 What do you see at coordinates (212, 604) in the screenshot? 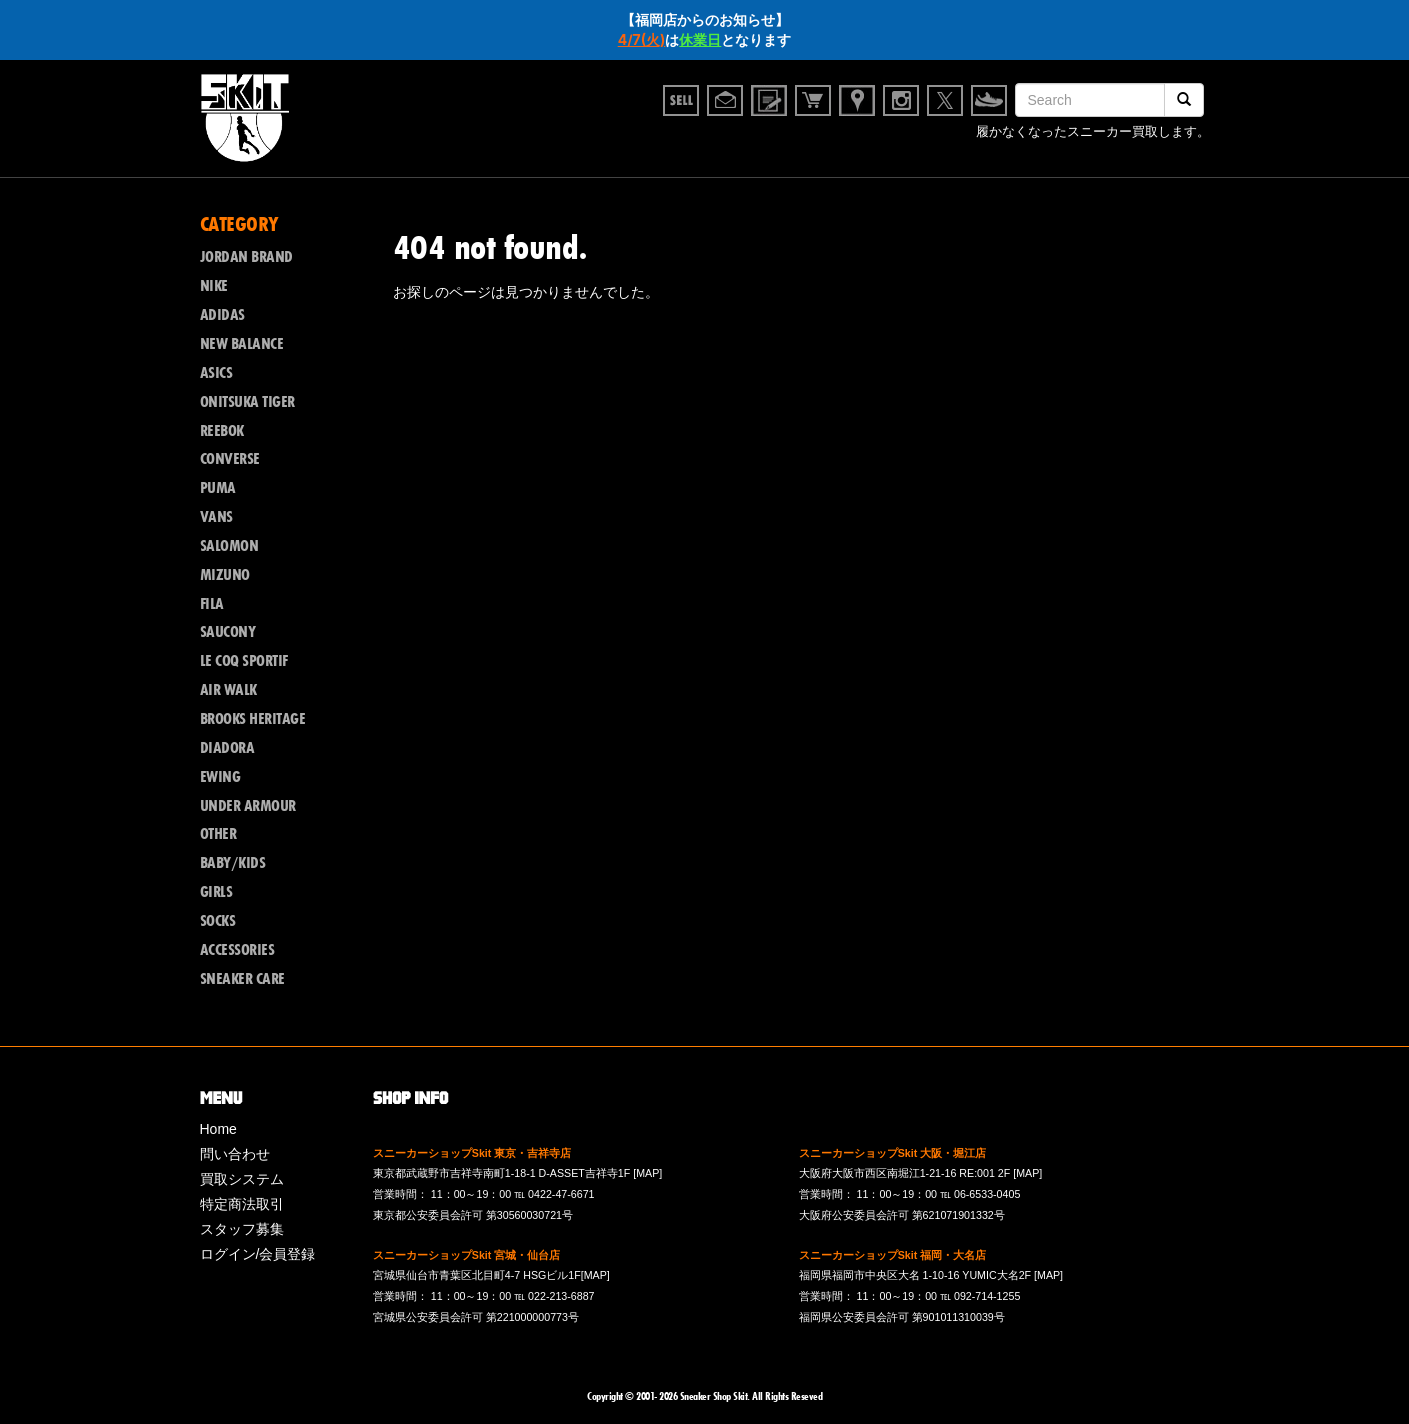
I see `FILA` at bounding box center [212, 604].